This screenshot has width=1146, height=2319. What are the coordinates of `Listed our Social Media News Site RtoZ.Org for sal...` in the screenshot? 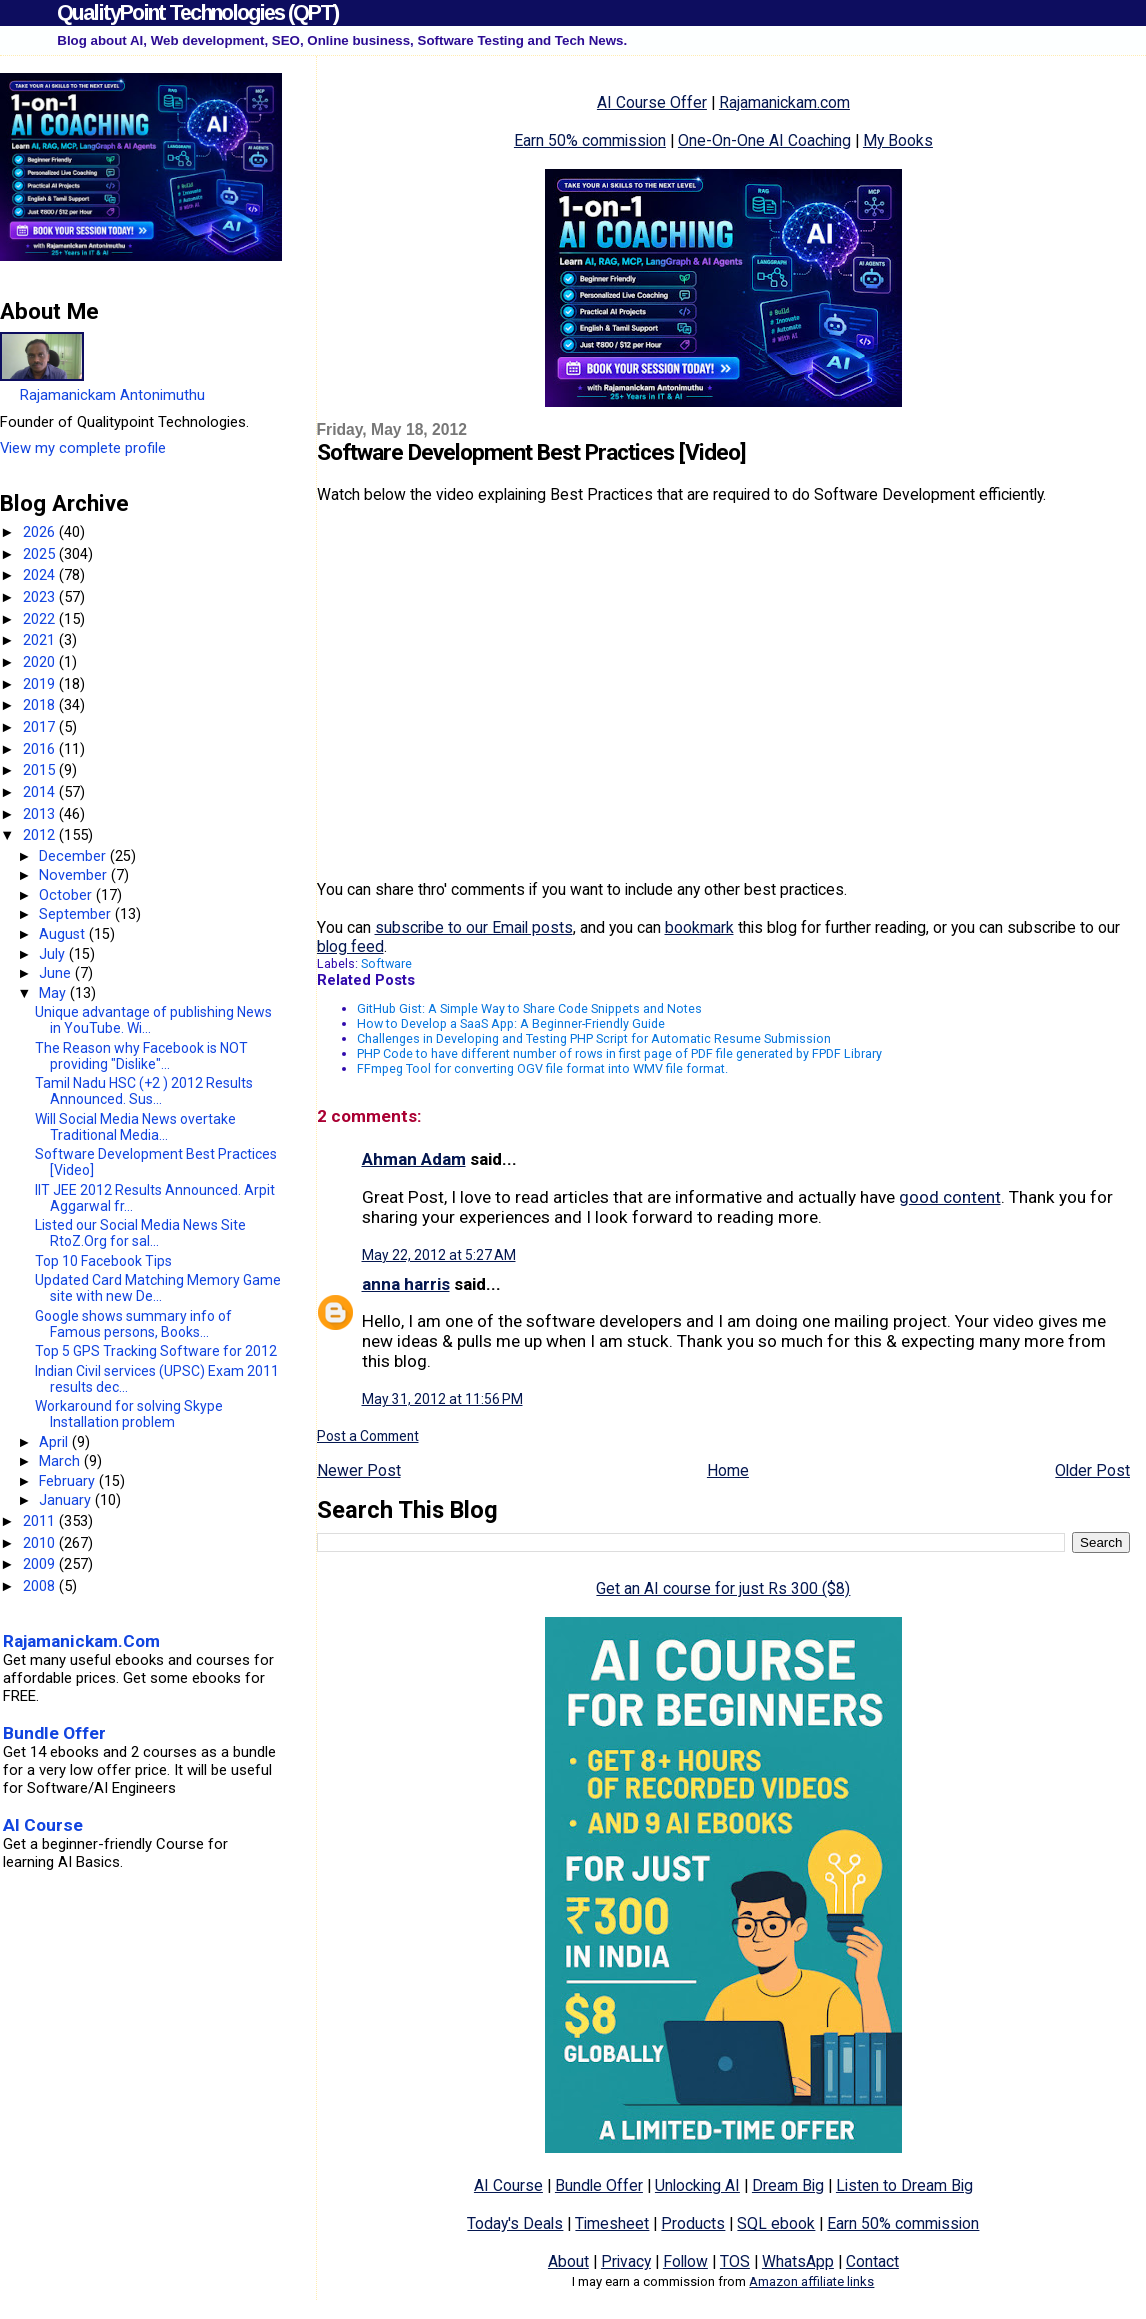 It's located at (140, 1233).